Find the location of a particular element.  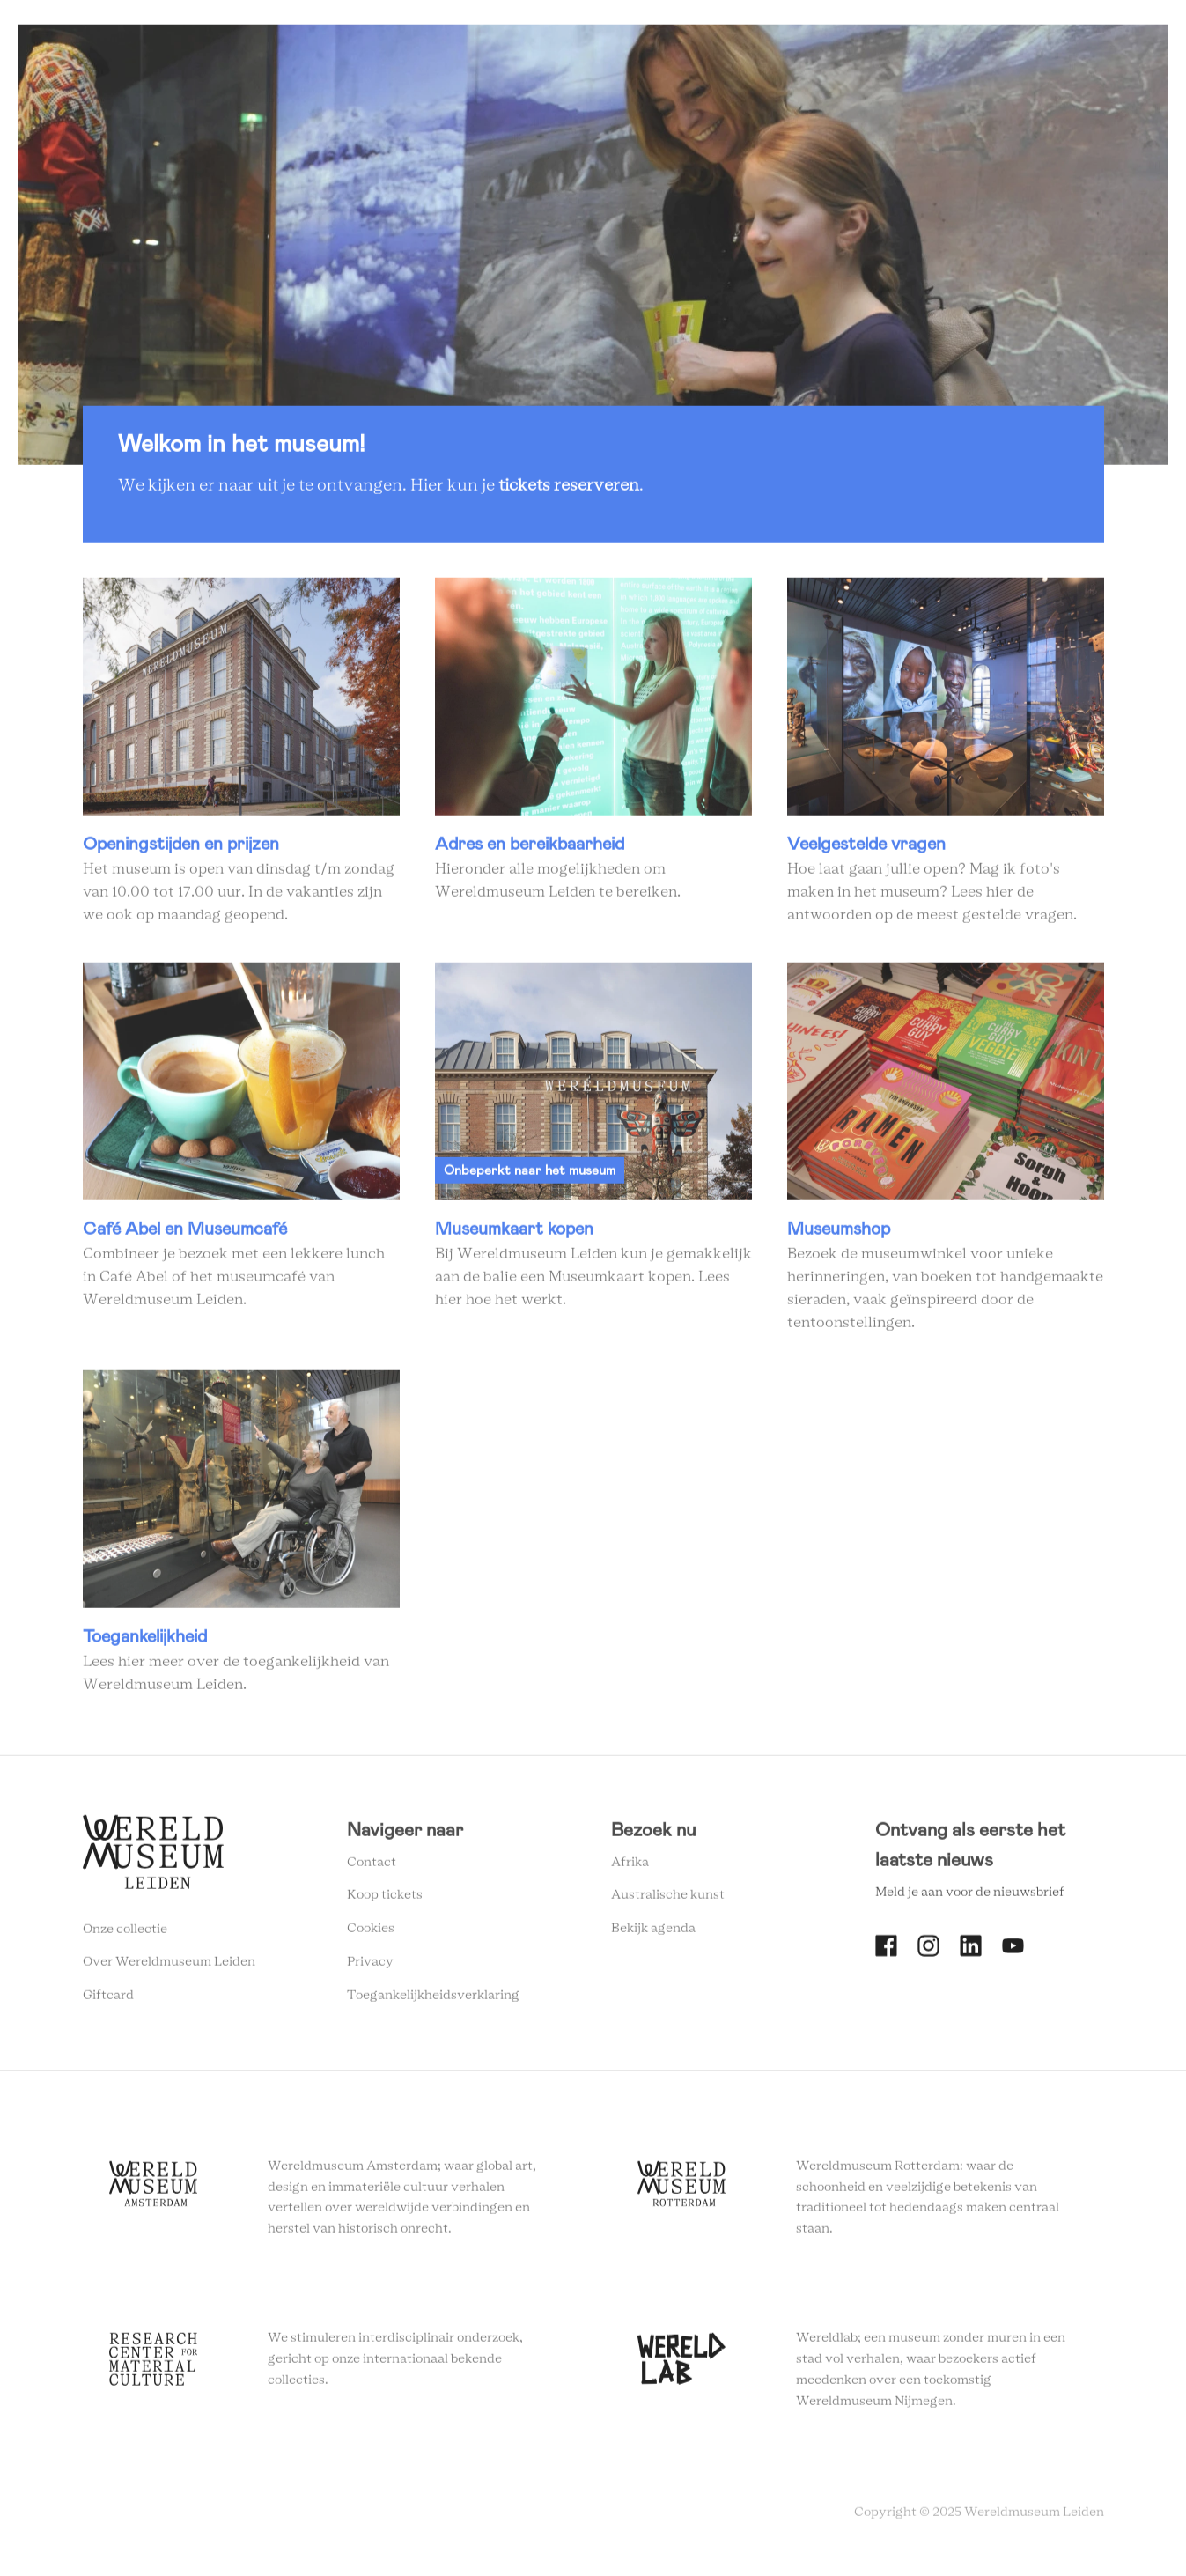

Bekijk agenda is located at coordinates (653, 1935).